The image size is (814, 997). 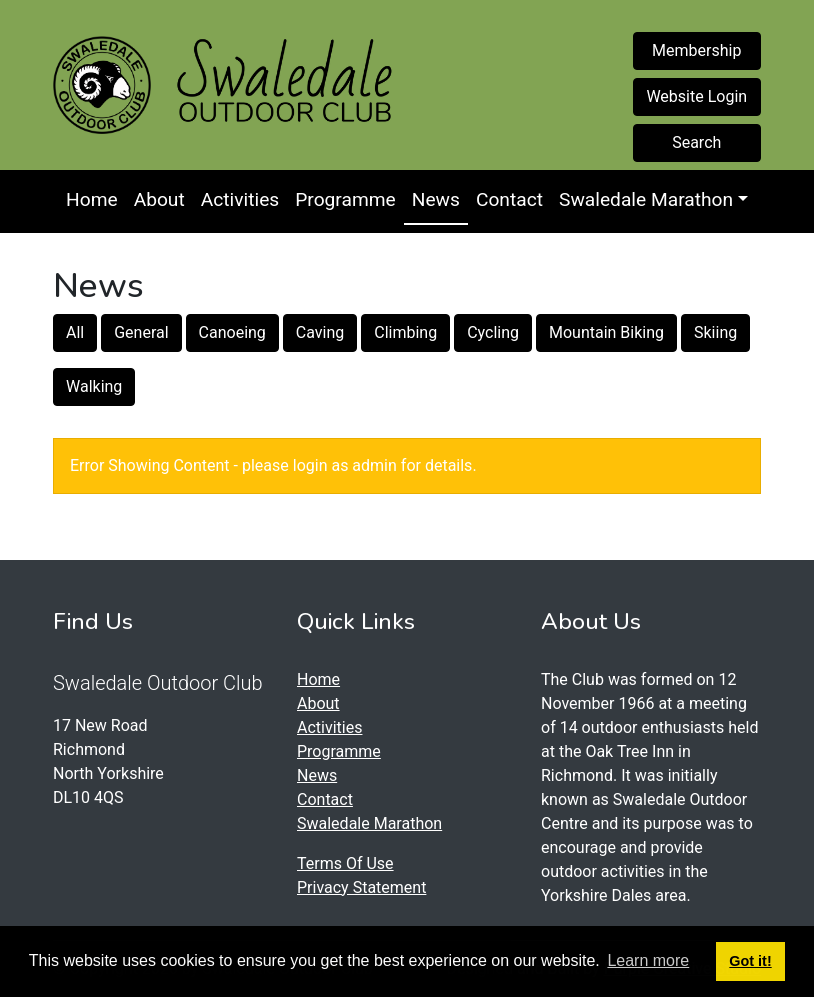 I want to click on All, so click(x=75, y=332).